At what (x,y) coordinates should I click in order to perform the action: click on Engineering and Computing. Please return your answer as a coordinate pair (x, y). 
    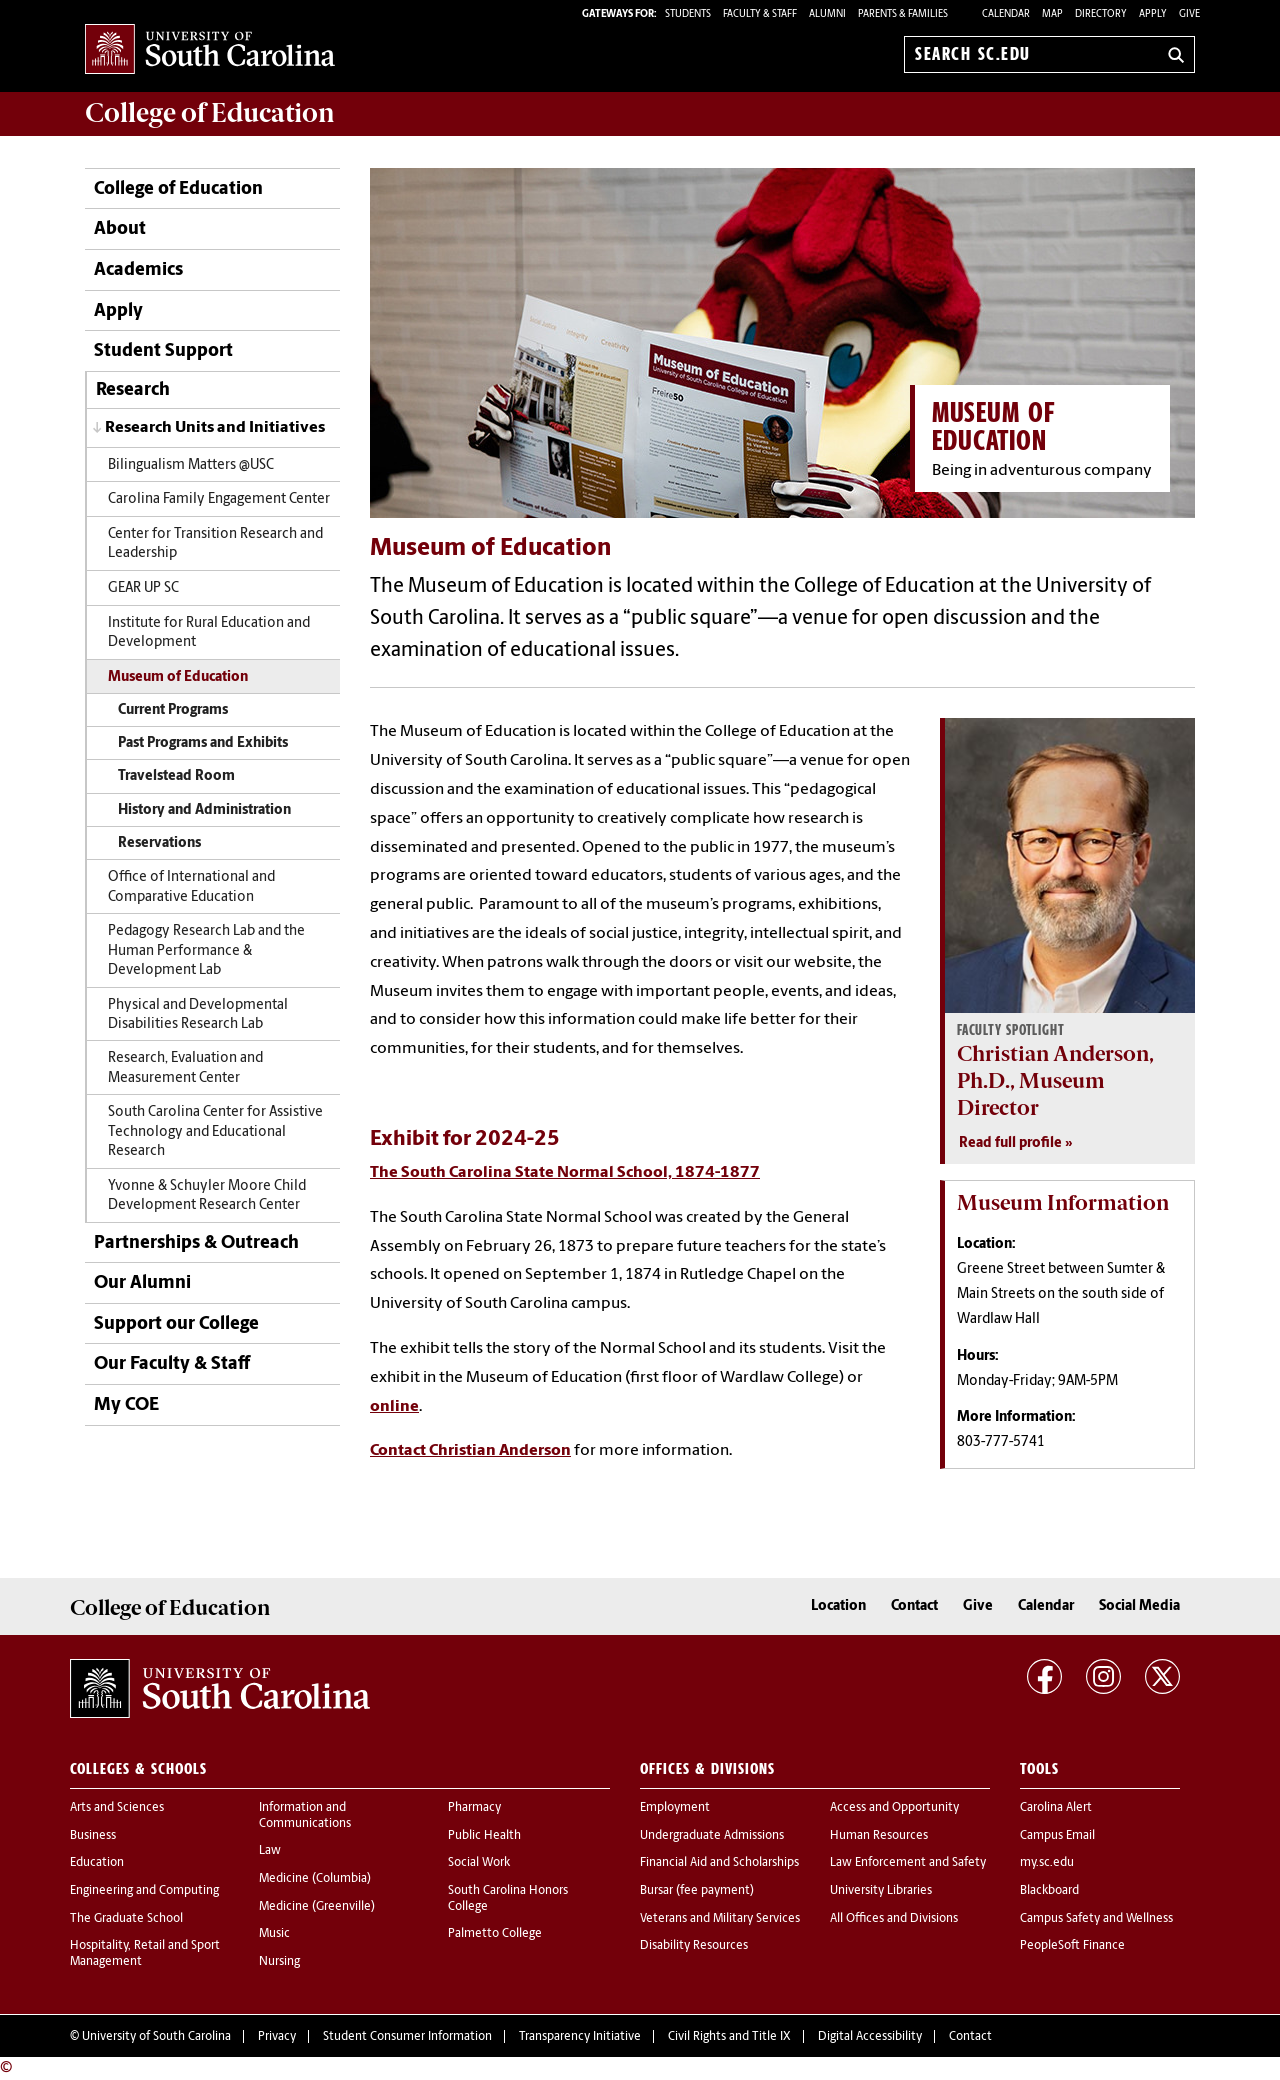
    Looking at the image, I should click on (144, 1891).